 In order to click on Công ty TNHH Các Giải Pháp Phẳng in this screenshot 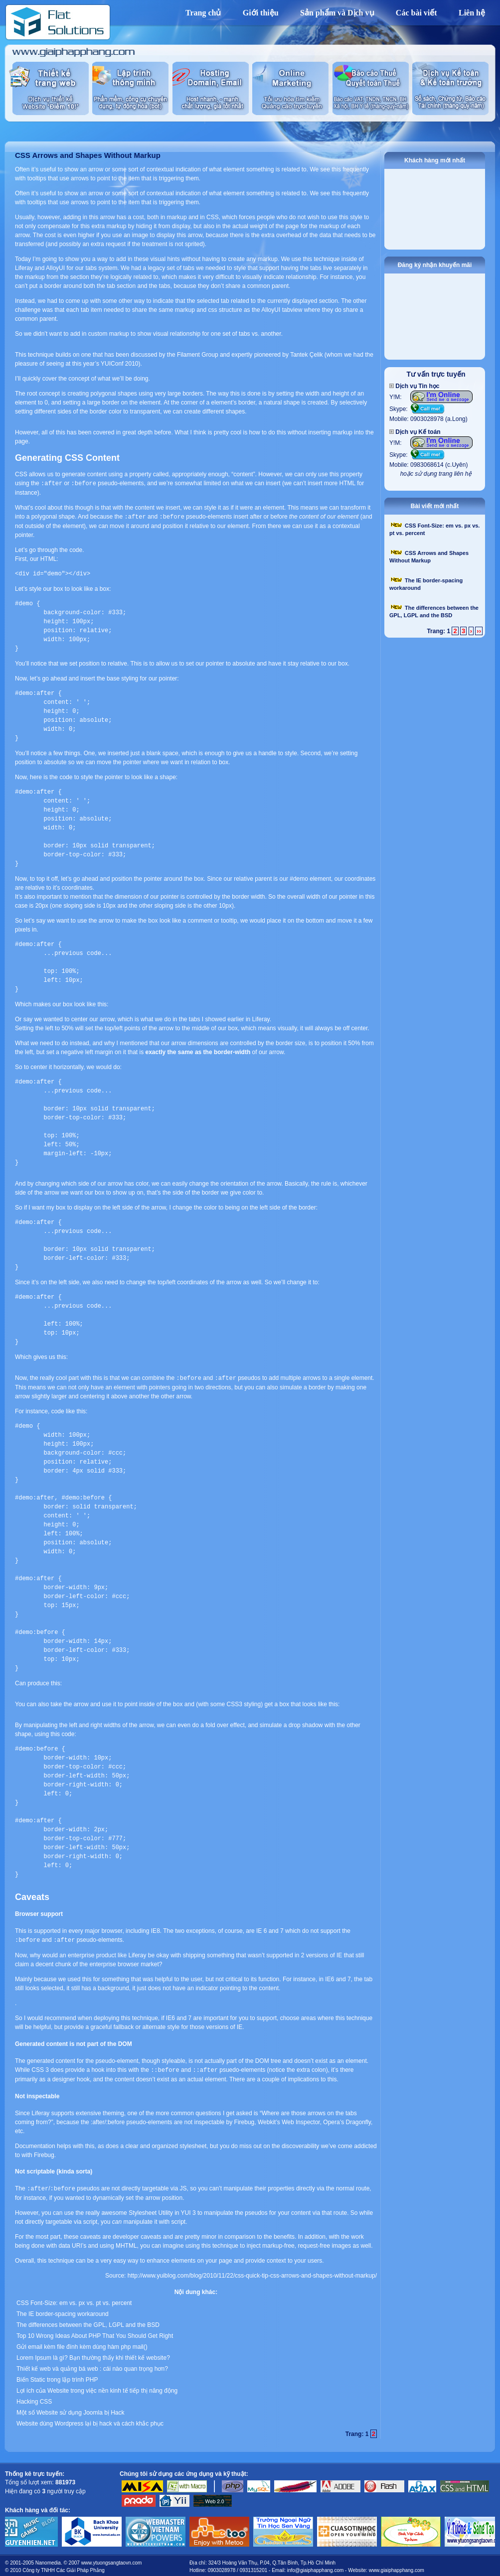, I will do `click(63, 2567)`.